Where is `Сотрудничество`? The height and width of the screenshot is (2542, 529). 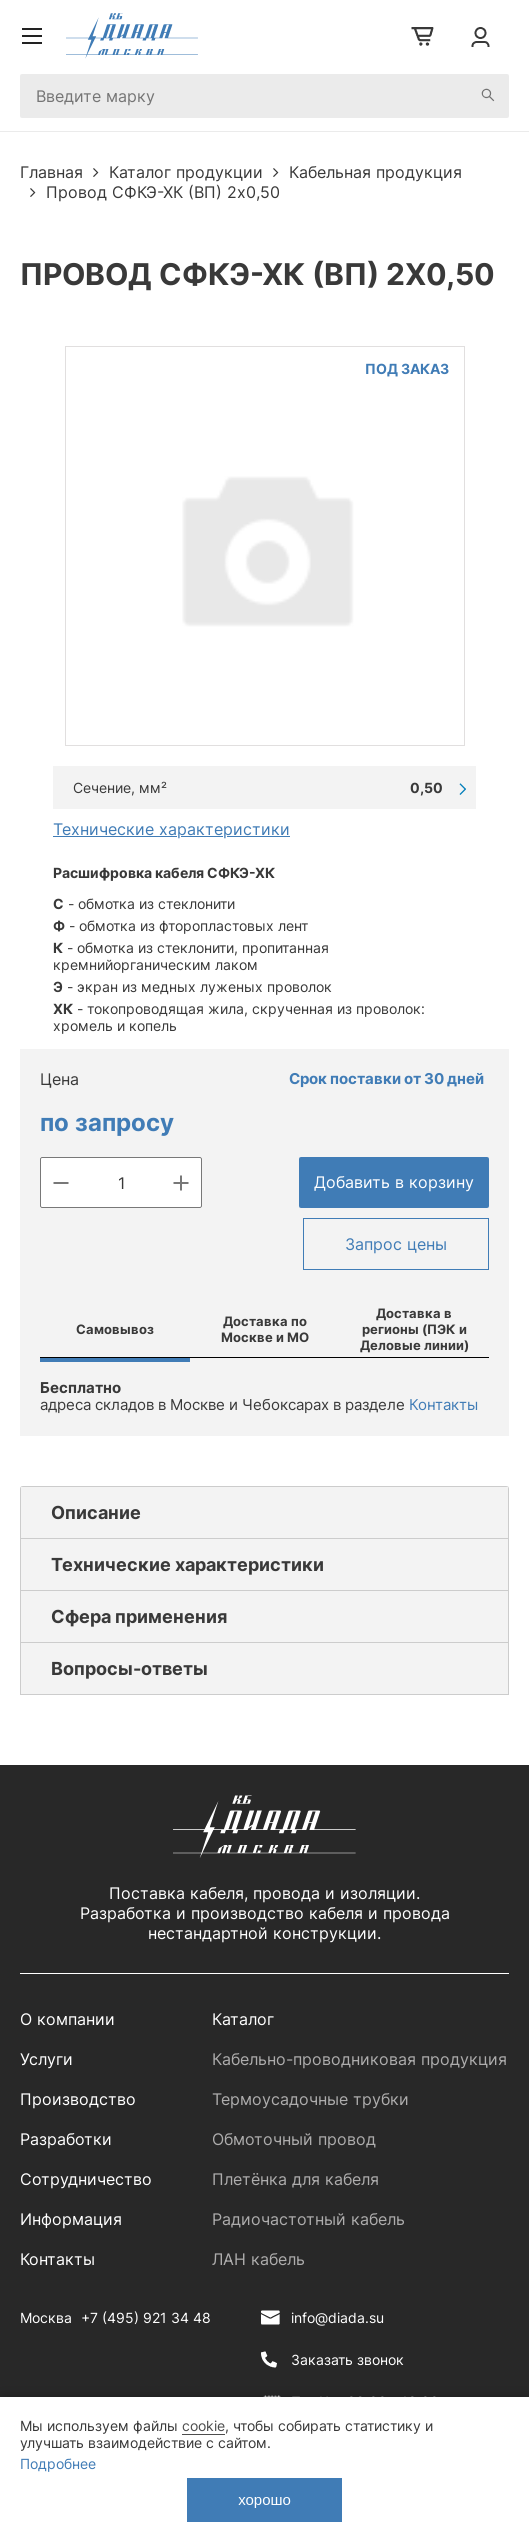 Сотрудничество is located at coordinates (86, 2179).